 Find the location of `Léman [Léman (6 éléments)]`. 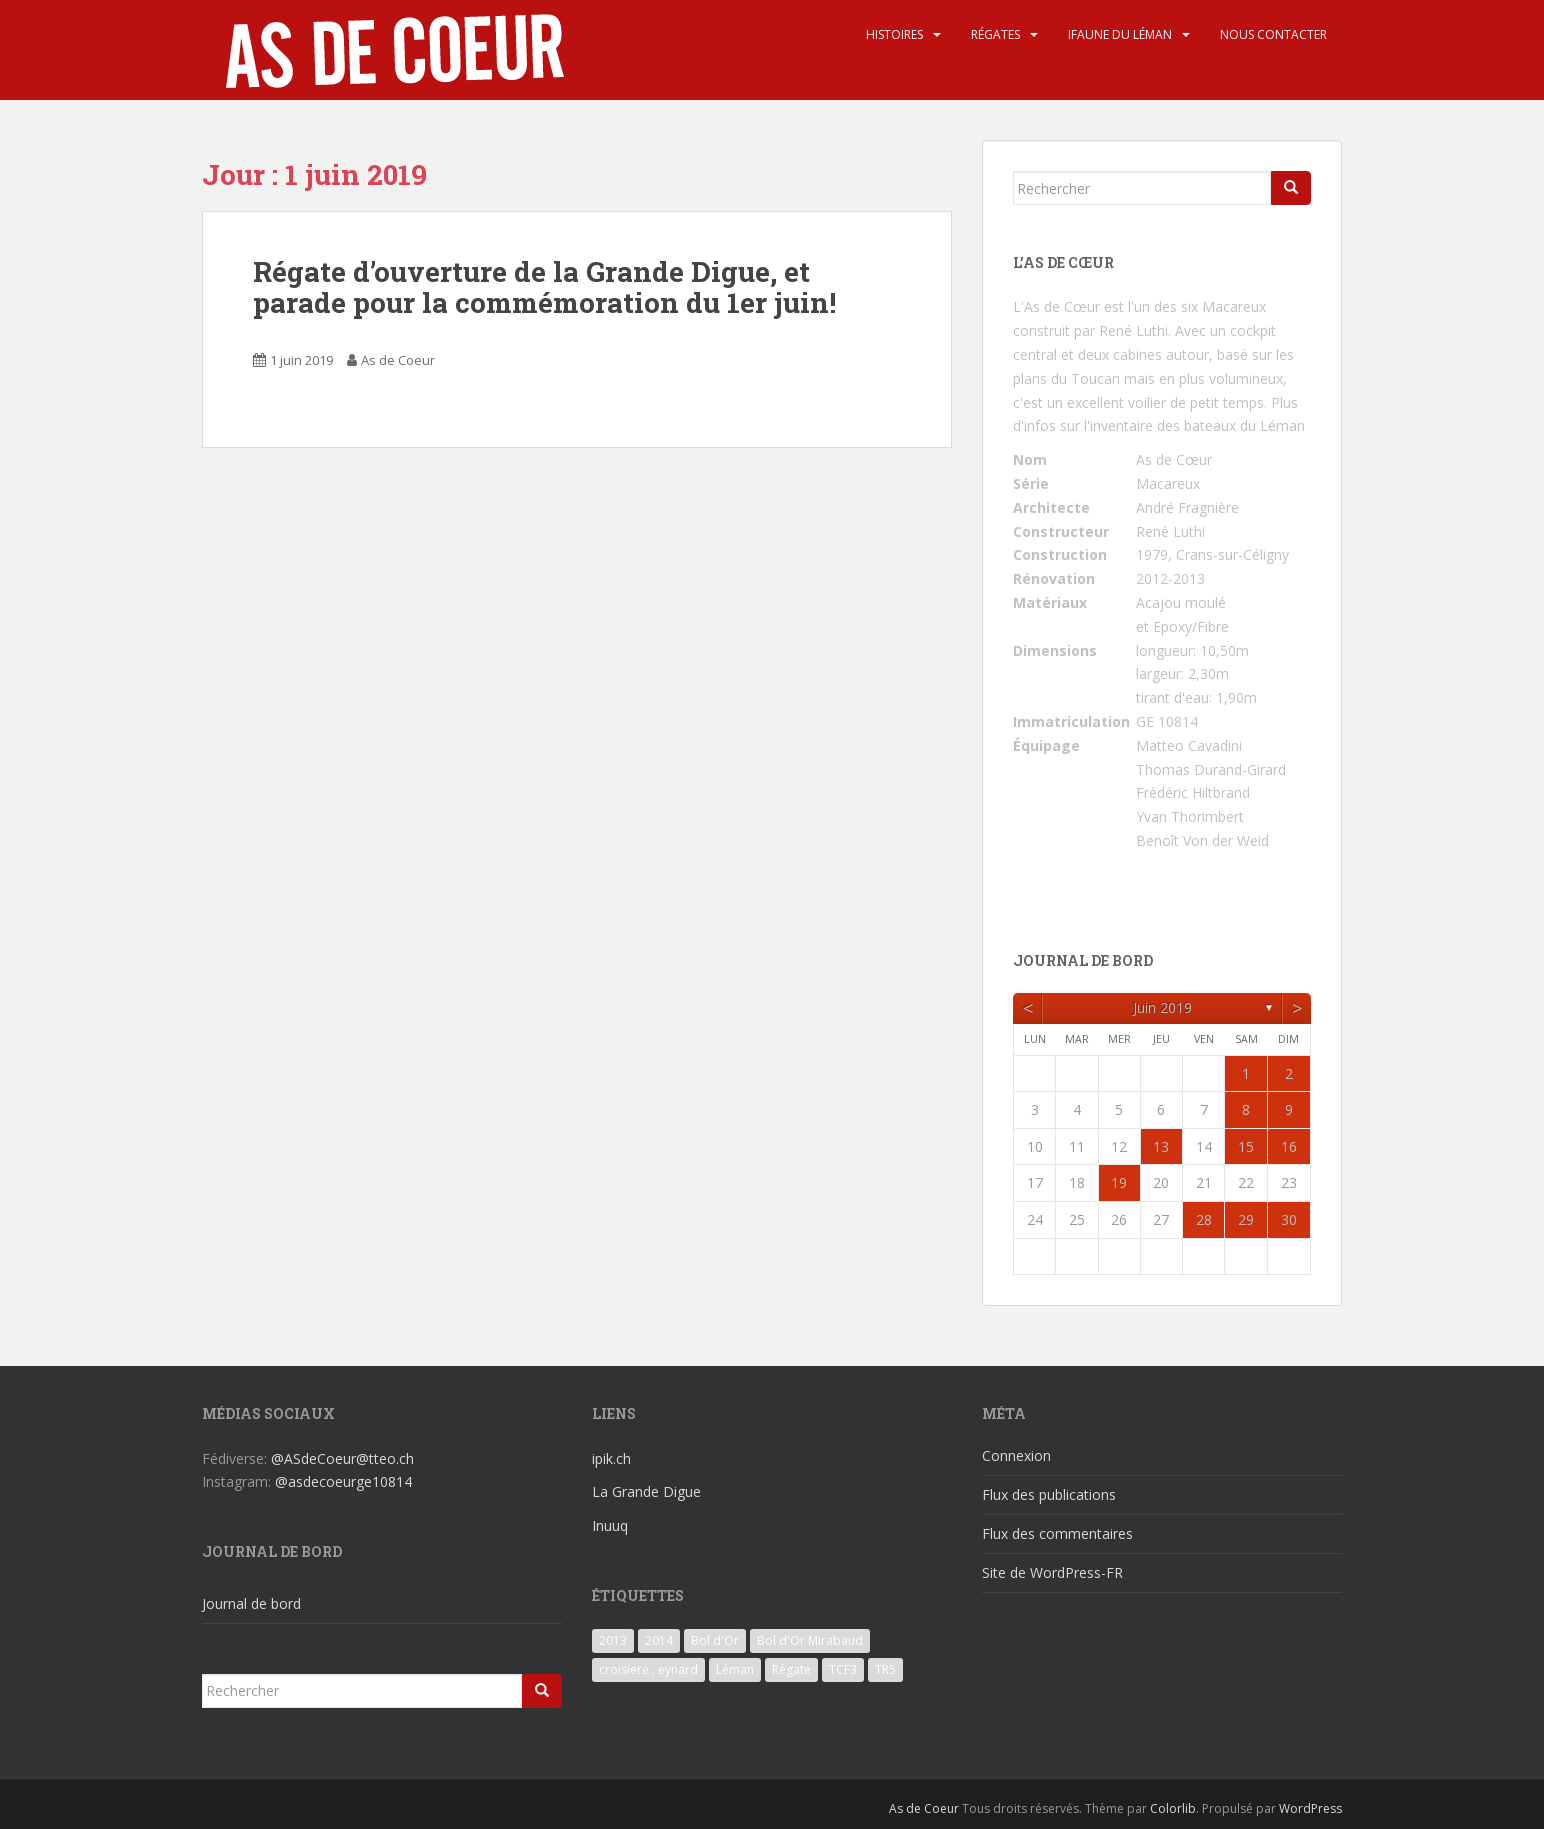

Léman [Léman (6 éléments)] is located at coordinates (735, 1669).